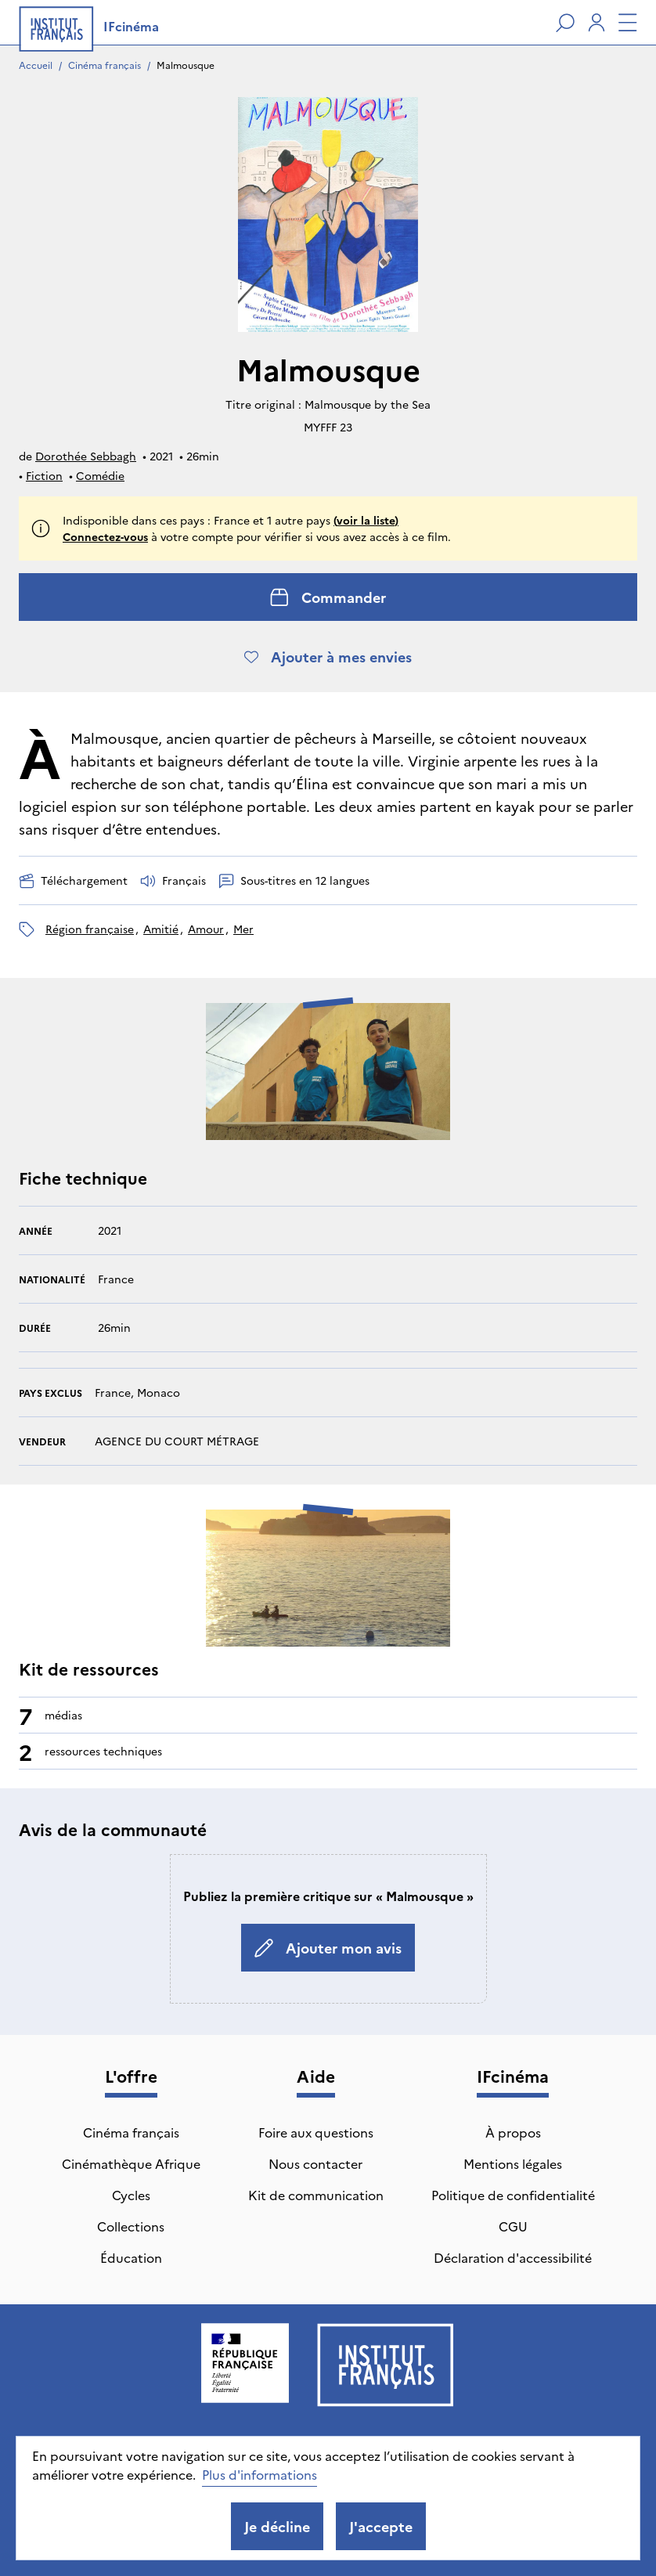 Image resolution: width=656 pixels, height=2576 pixels. I want to click on Commander, so click(328, 597).